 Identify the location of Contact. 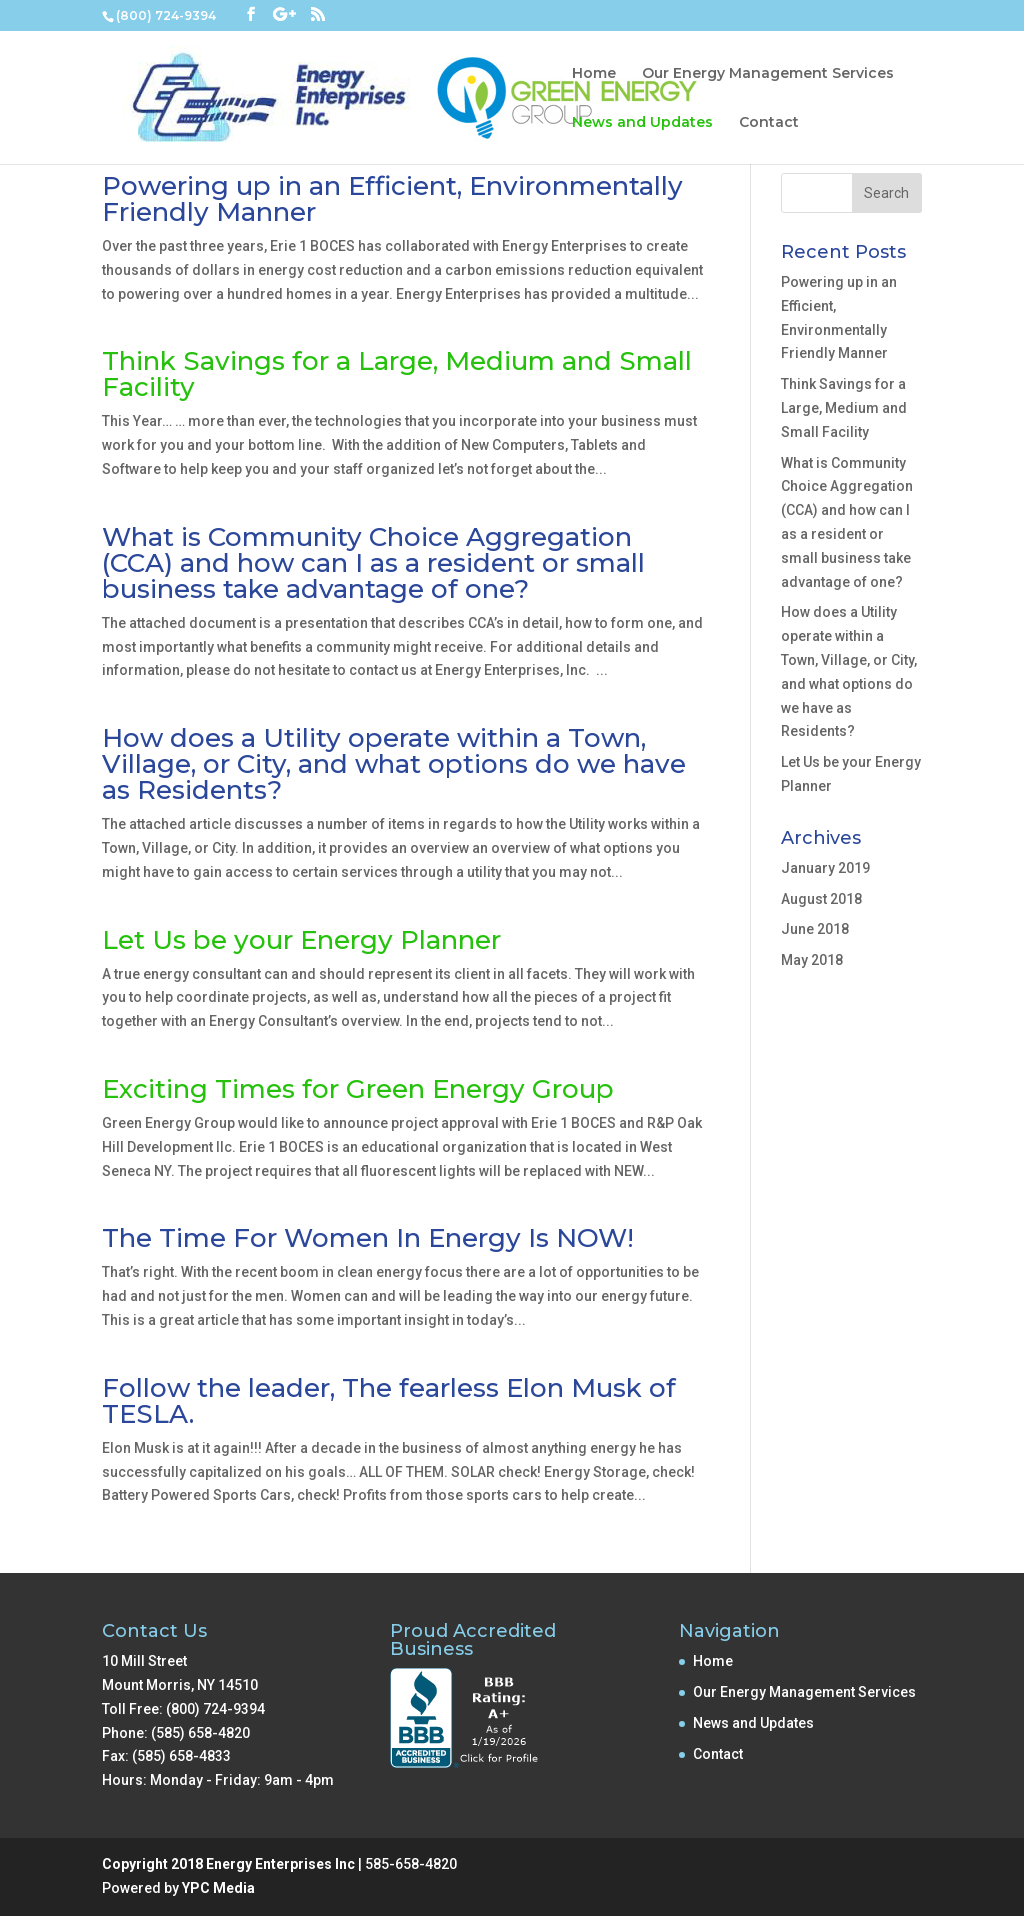
(769, 123).